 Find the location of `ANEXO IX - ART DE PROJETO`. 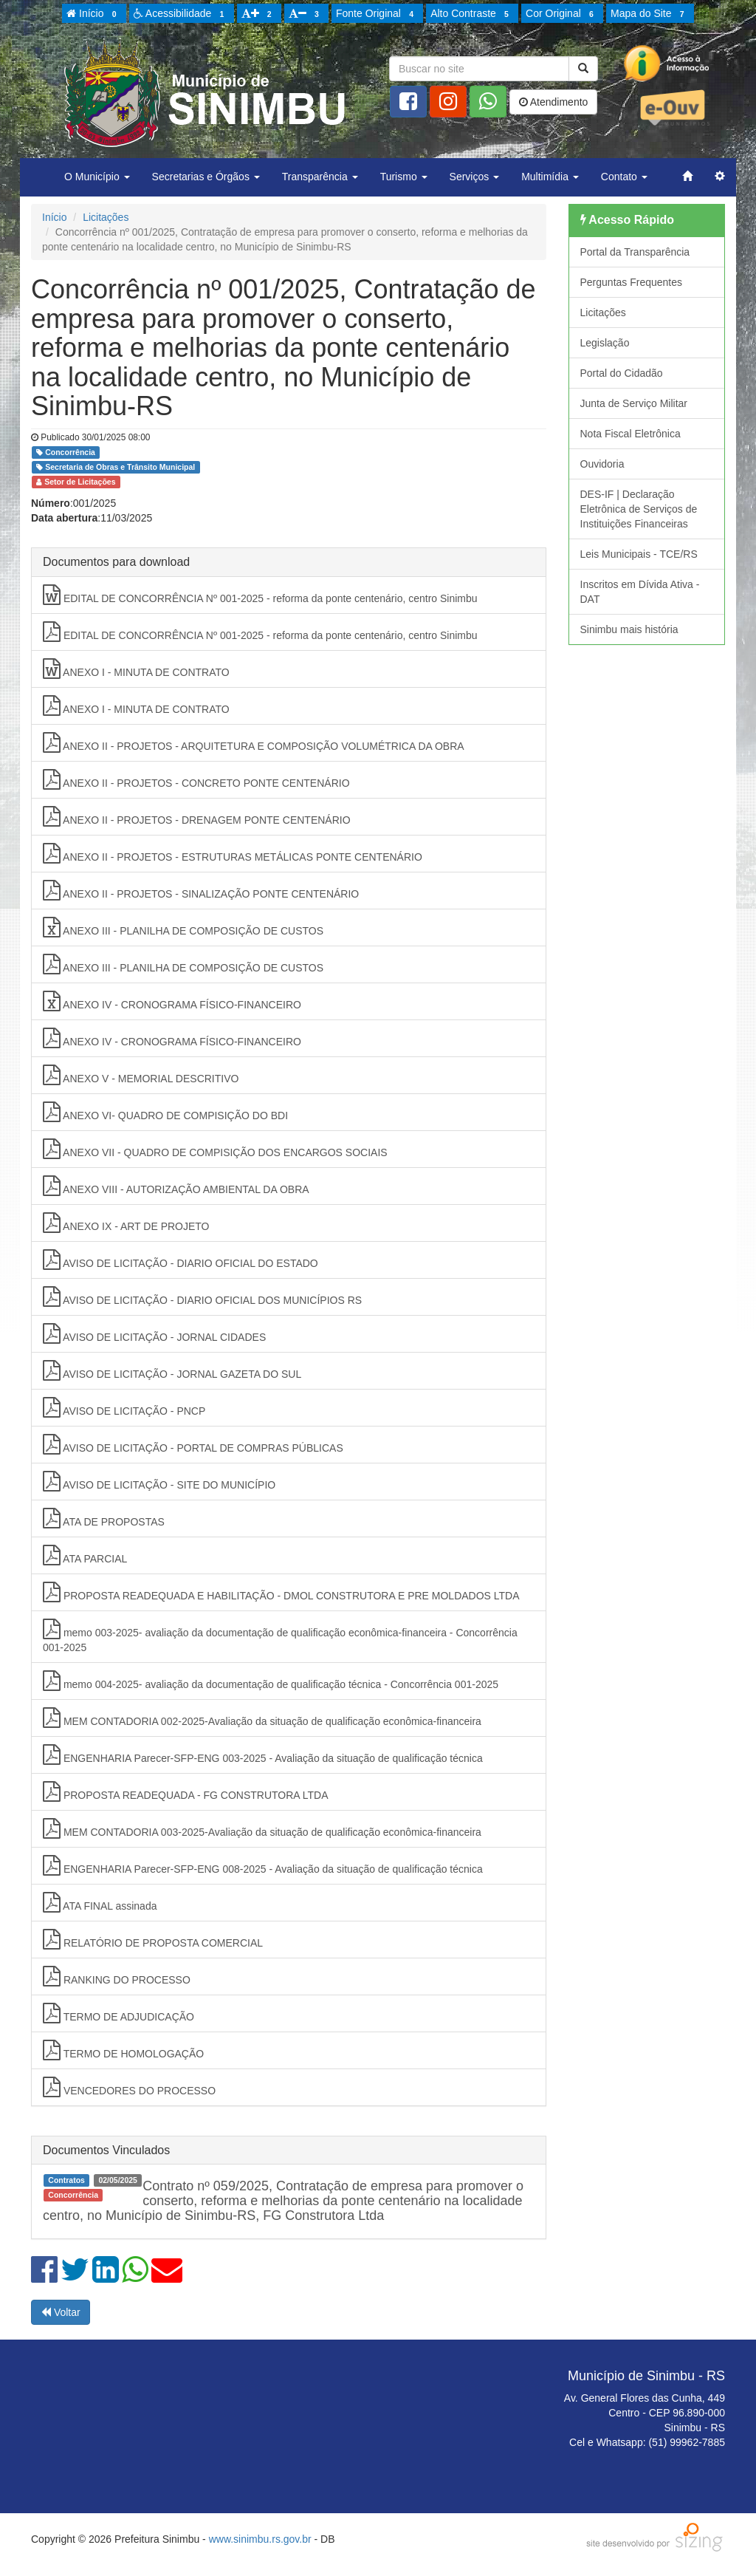

ANEXO IX - ART DE PROJETO is located at coordinates (126, 1222).